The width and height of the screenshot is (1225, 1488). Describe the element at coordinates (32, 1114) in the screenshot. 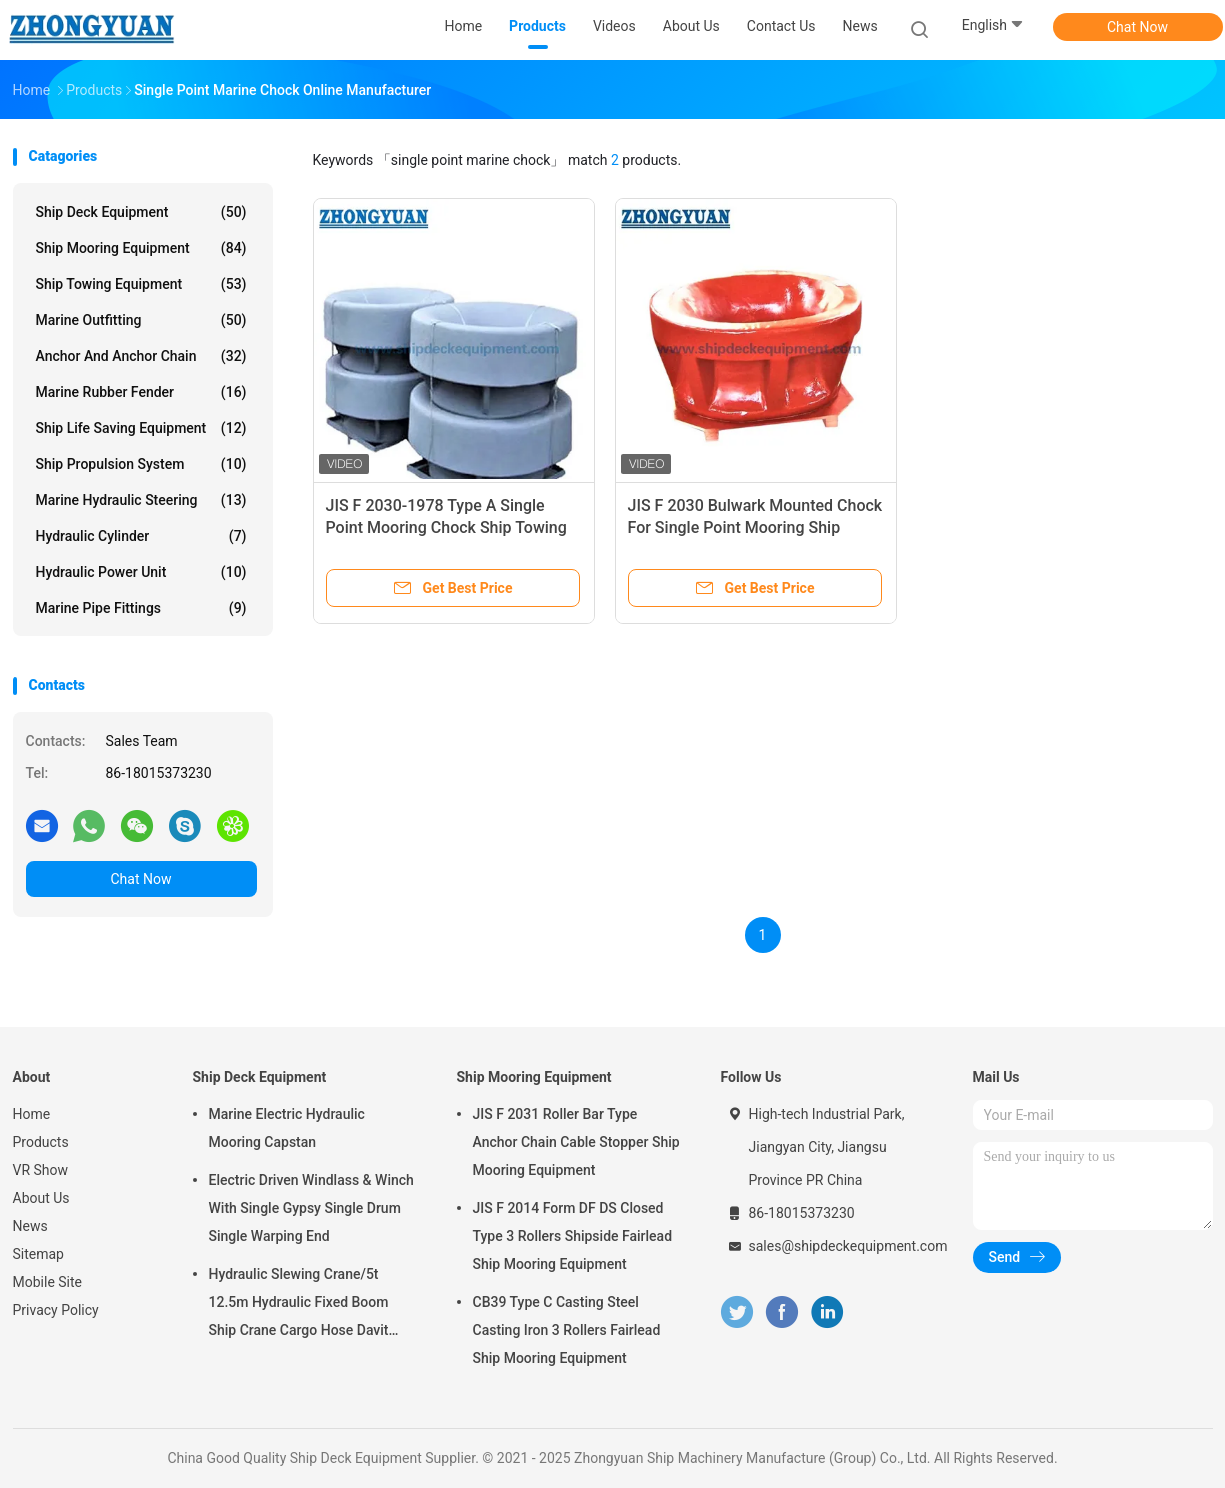

I see `Home` at that location.